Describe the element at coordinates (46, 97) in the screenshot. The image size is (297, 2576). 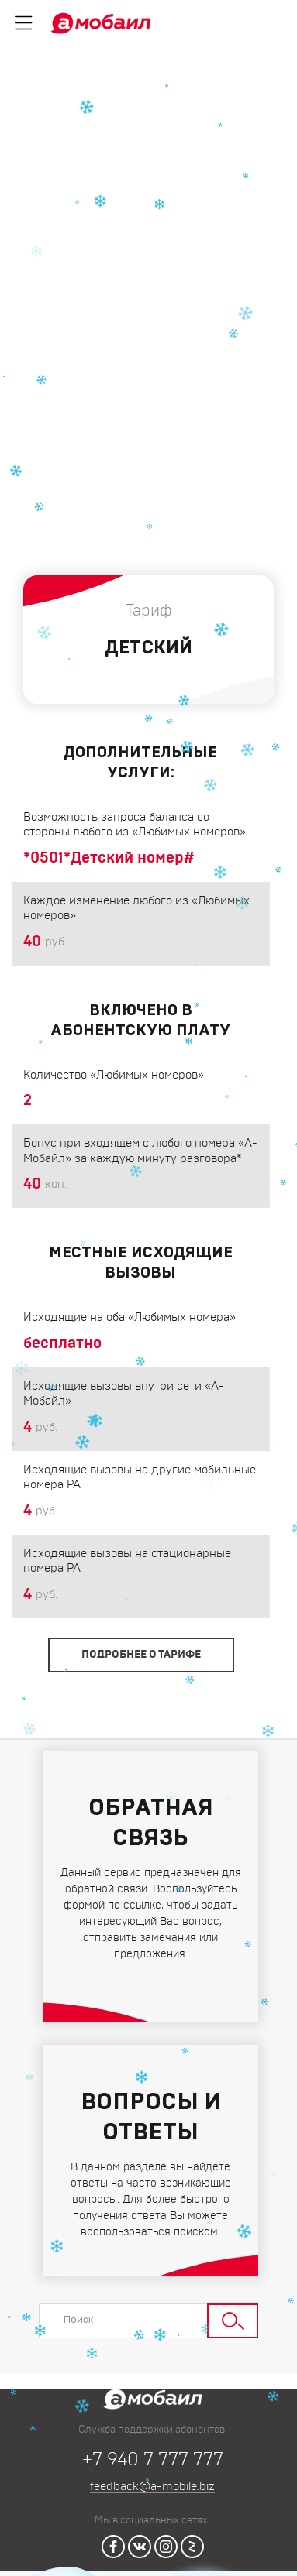
I see `Главная` at that location.